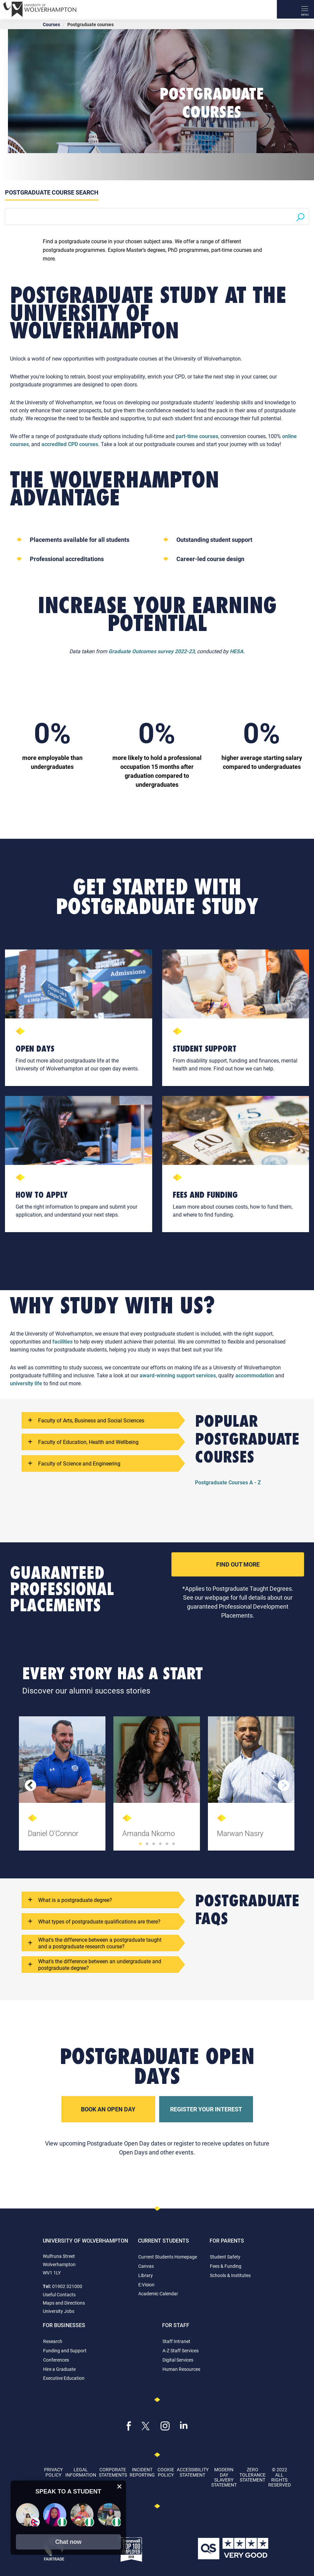 This screenshot has height=2576, width=314. What do you see at coordinates (67, 2286) in the screenshot?
I see `01902 321000` at bounding box center [67, 2286].